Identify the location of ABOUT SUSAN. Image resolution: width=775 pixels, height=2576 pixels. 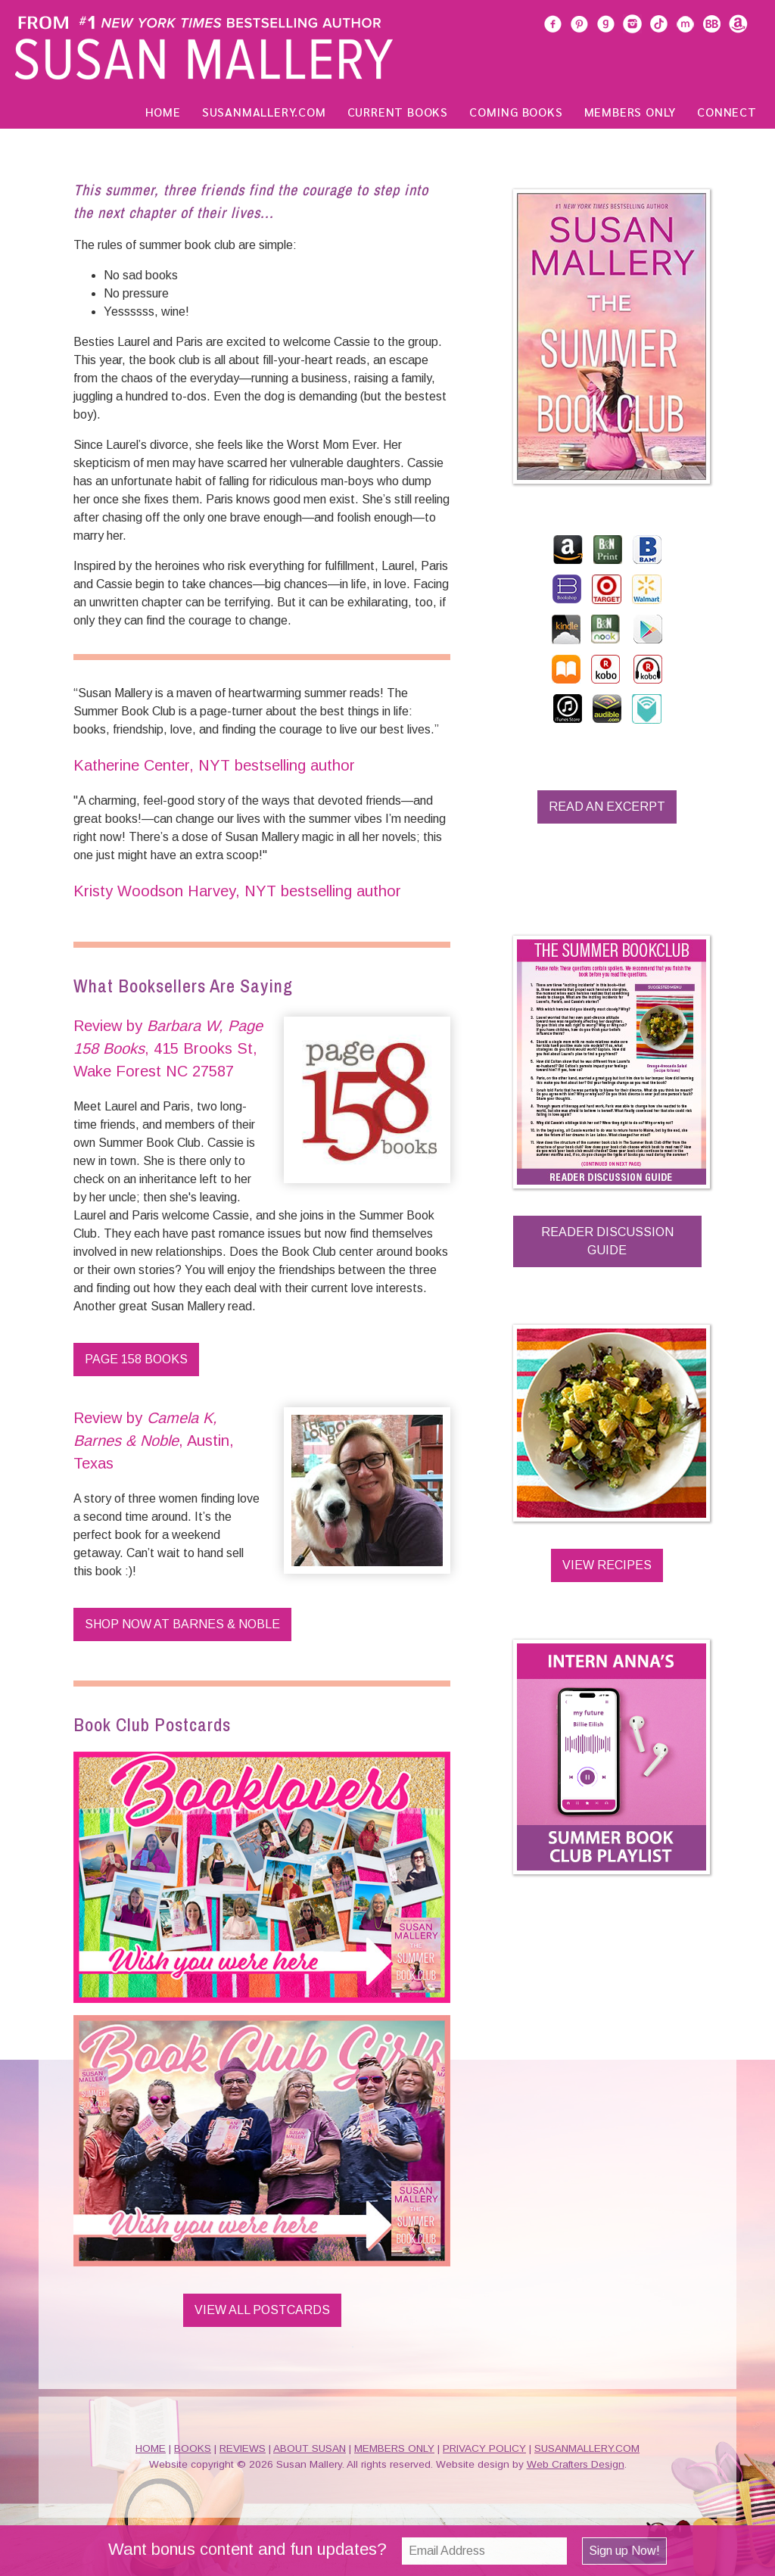
(309, 2448).